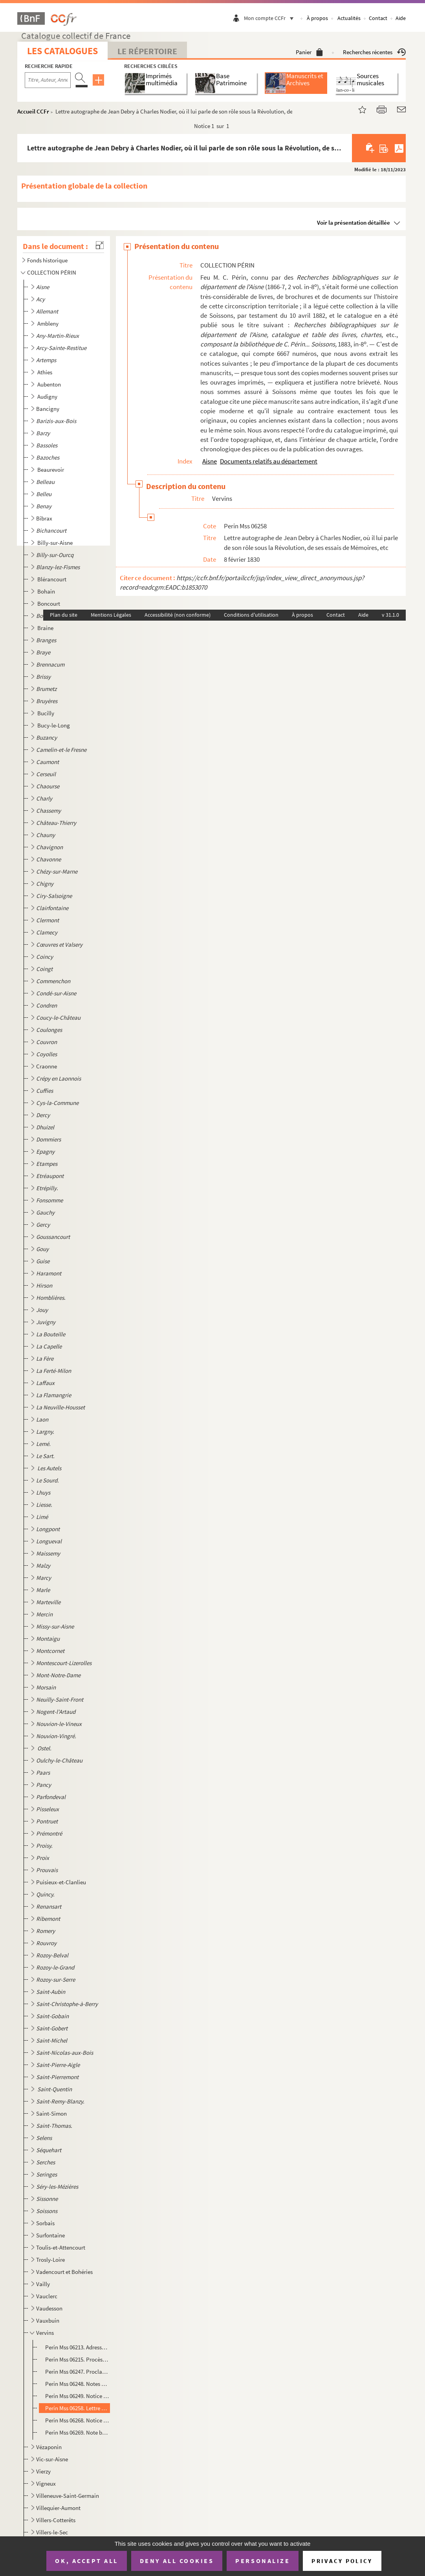  I want to click on OK, accept all, so click(86, 2561).